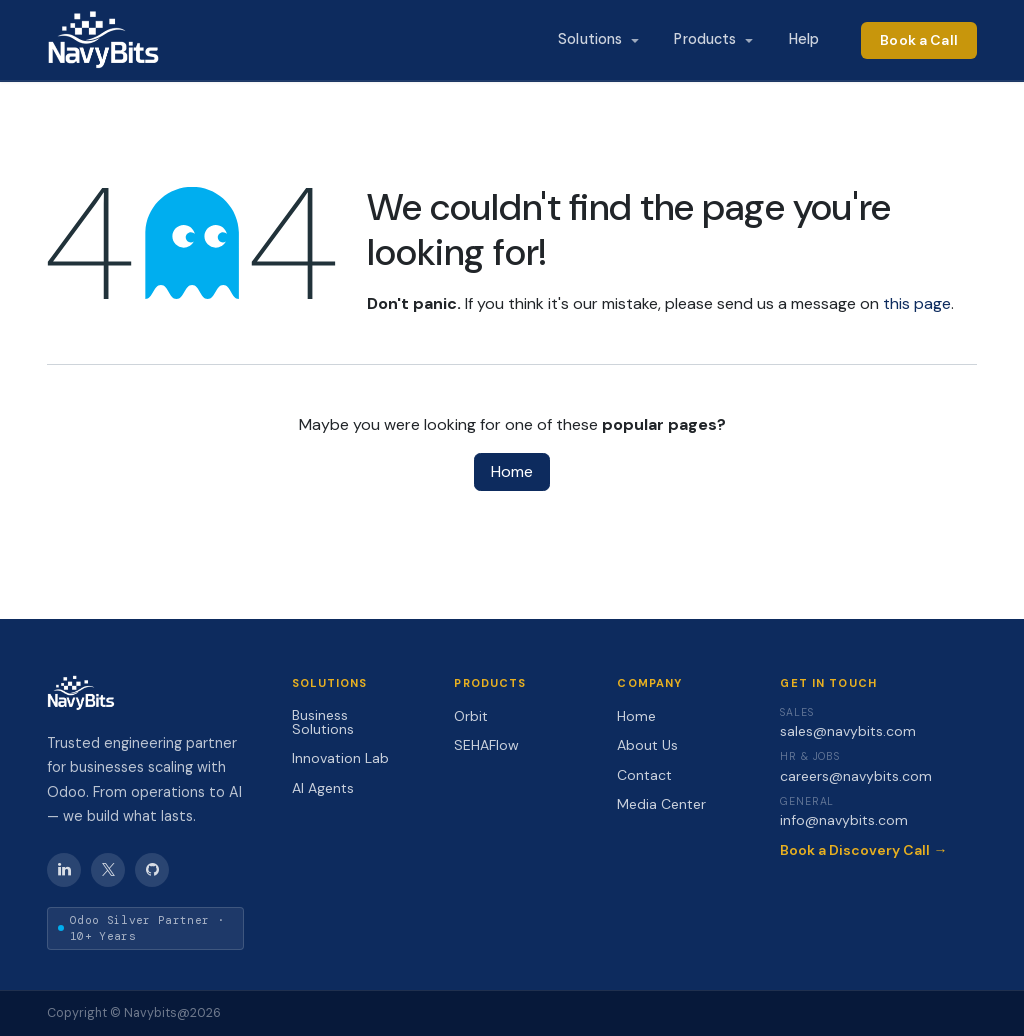 The image size is (1024, 1036). I want to click on [LinkedIn], so click(64, 870).